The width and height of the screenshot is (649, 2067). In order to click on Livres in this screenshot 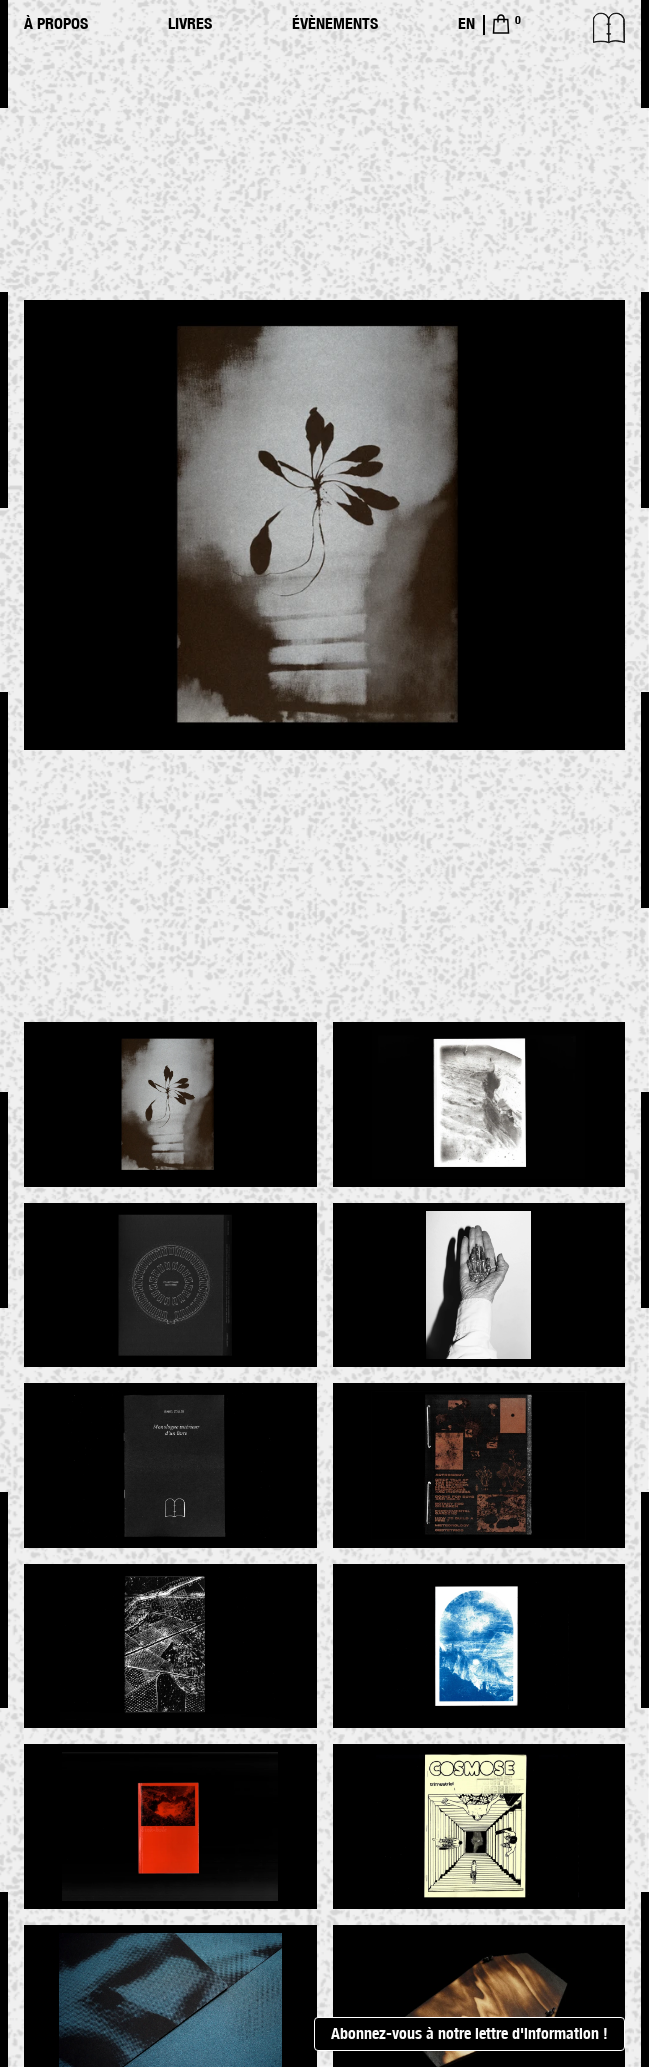, I will do `click(190, 23)`.